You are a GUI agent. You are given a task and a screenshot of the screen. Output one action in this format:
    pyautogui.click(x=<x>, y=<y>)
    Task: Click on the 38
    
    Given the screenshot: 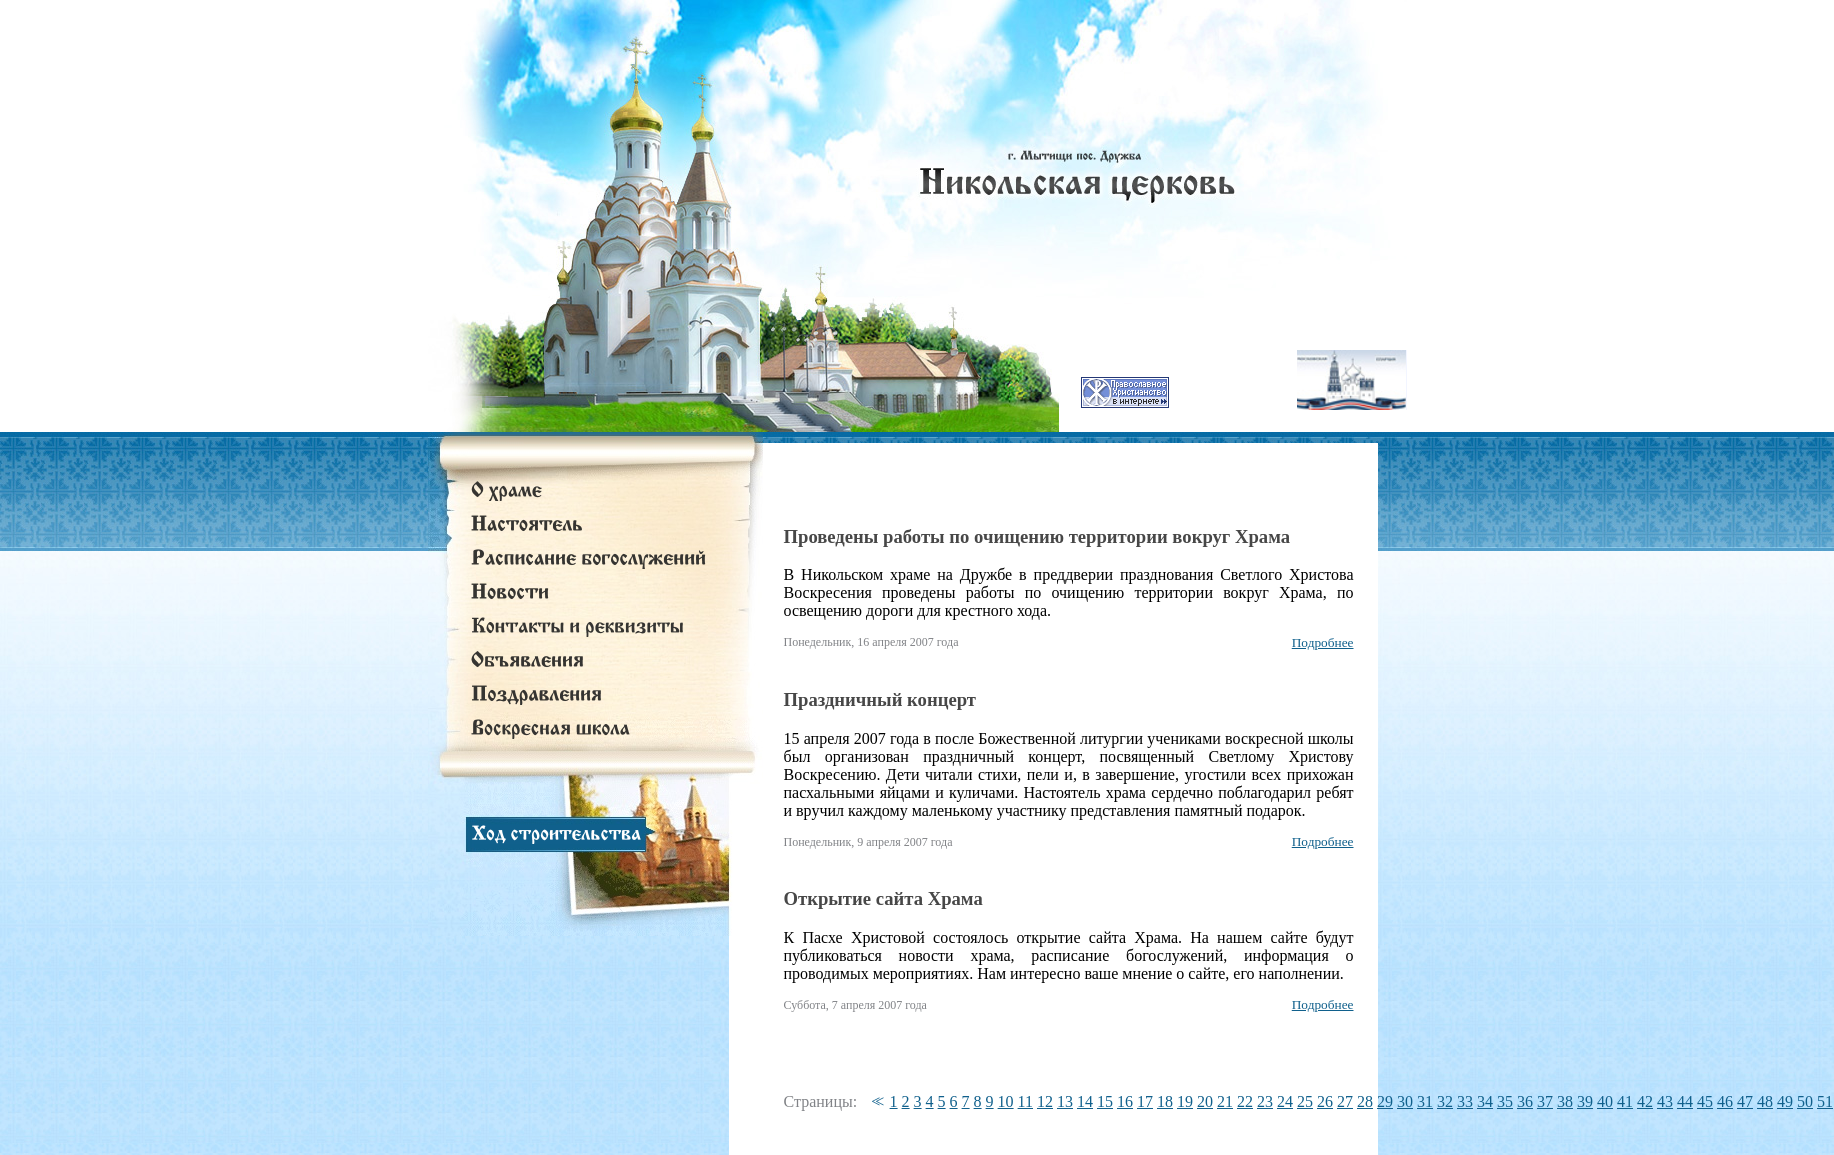 What is the action you would take?
    pyautogui.click(x=1565, y=1101)
    